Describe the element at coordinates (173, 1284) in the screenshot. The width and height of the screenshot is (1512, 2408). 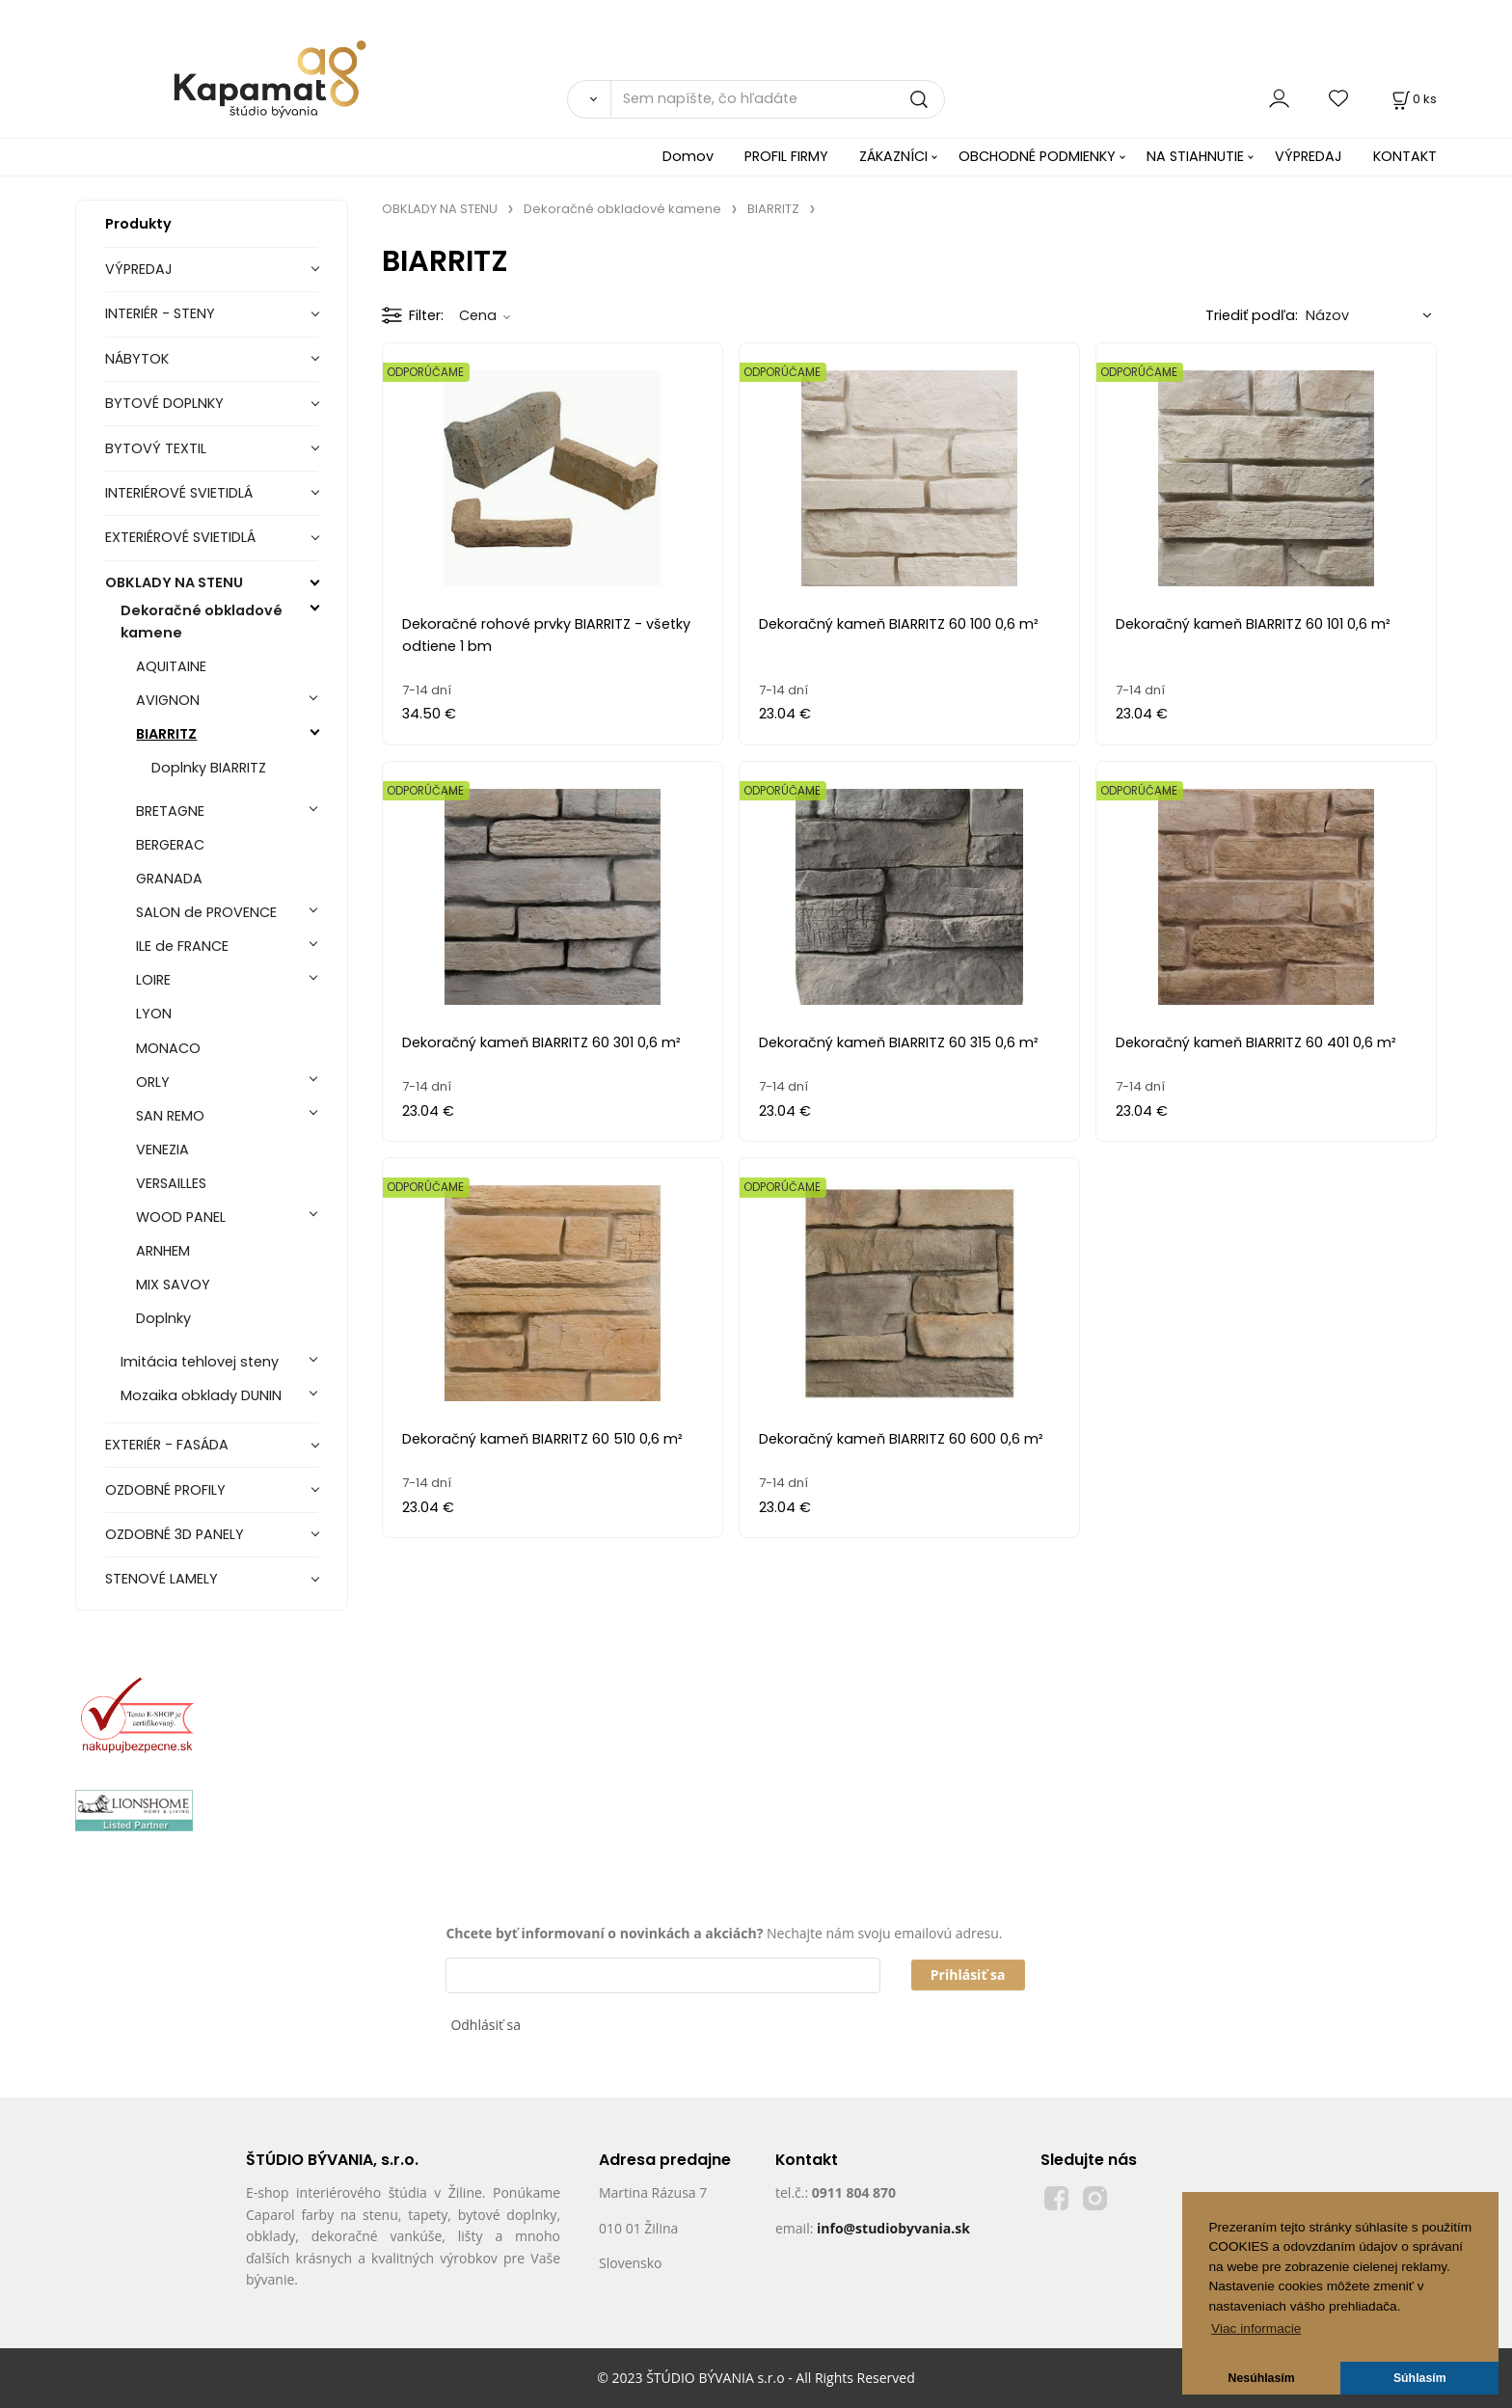
I see `MIX SAVOY` at that location.